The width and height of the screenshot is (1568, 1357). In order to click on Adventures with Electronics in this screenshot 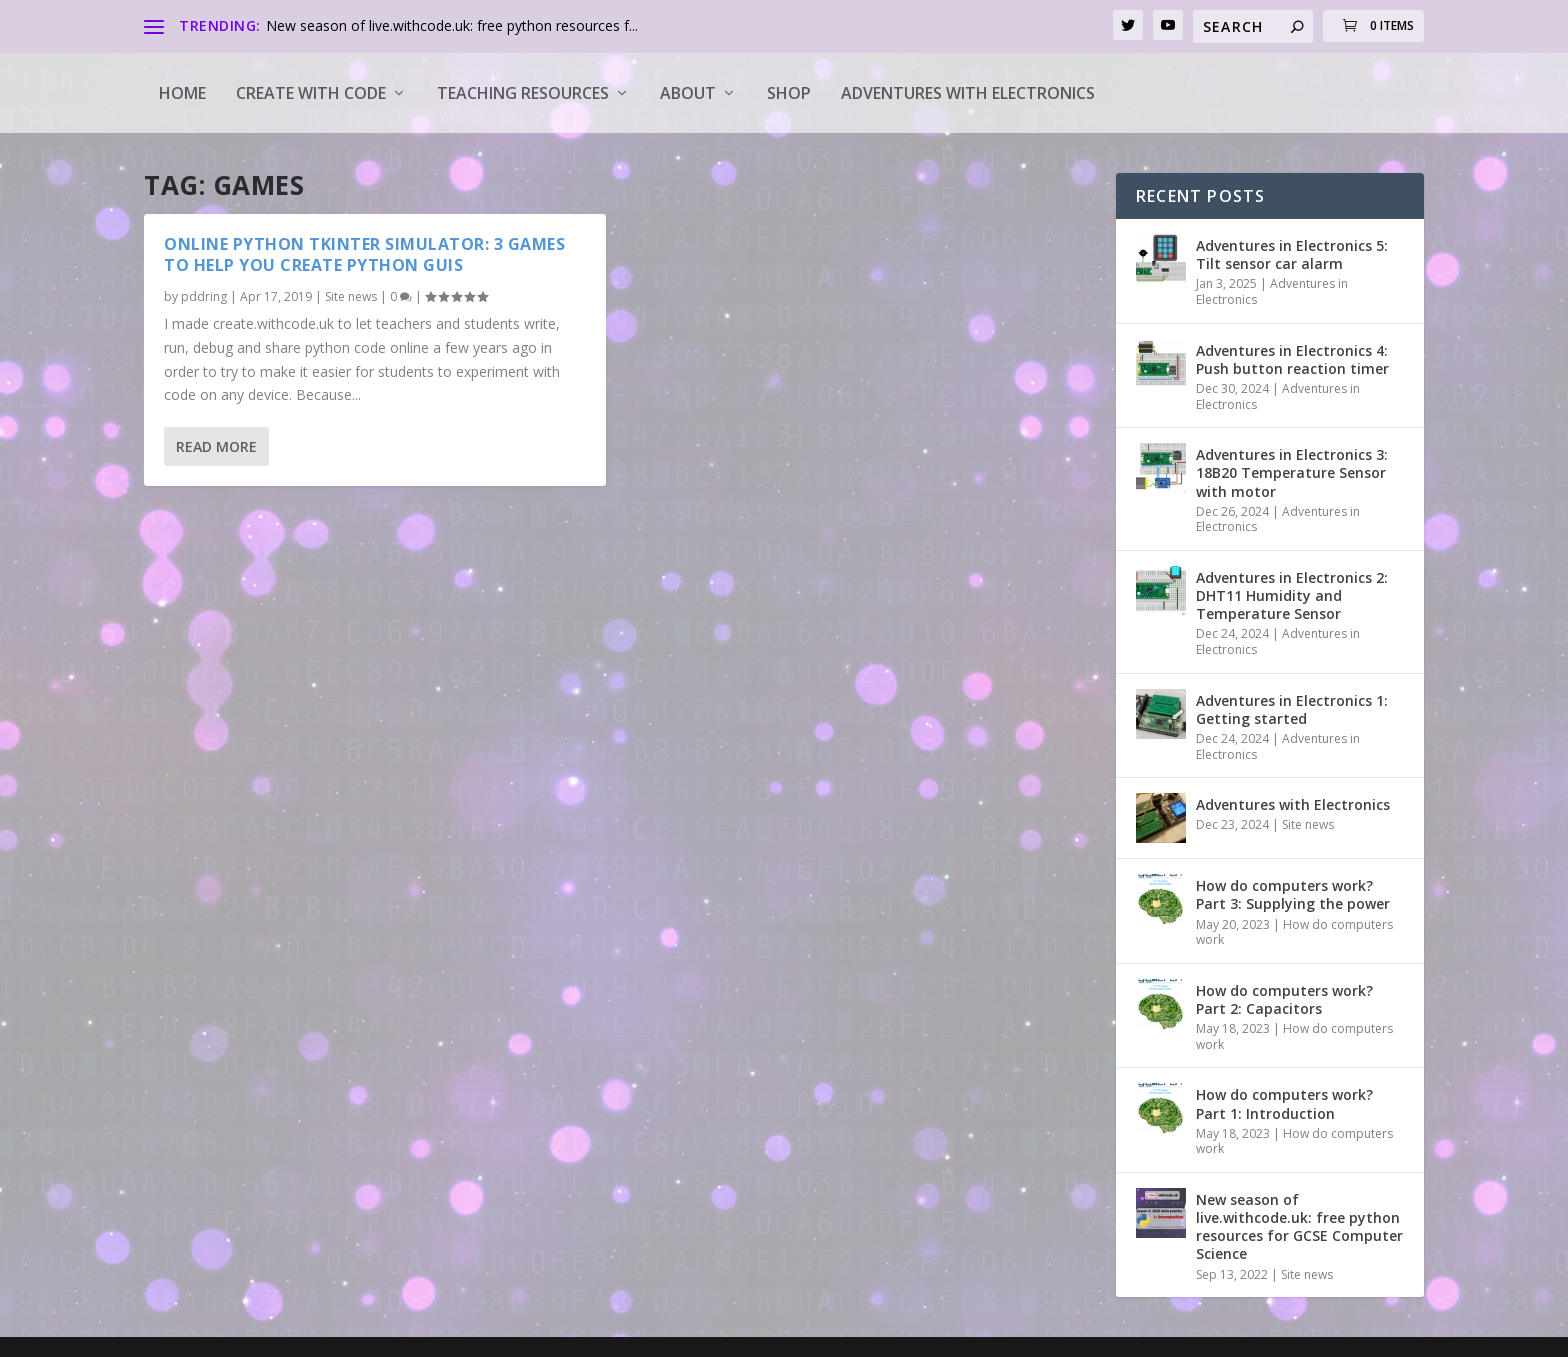, I will do `click(968, 93)`.